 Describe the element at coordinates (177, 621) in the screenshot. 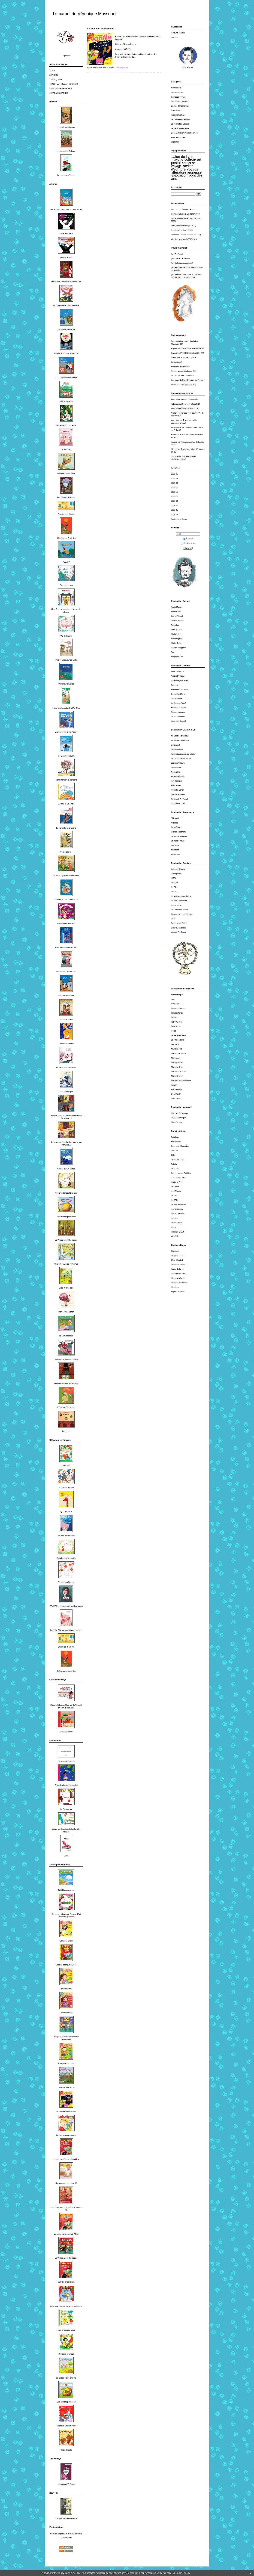

I see `Claire Garralon` at that location.